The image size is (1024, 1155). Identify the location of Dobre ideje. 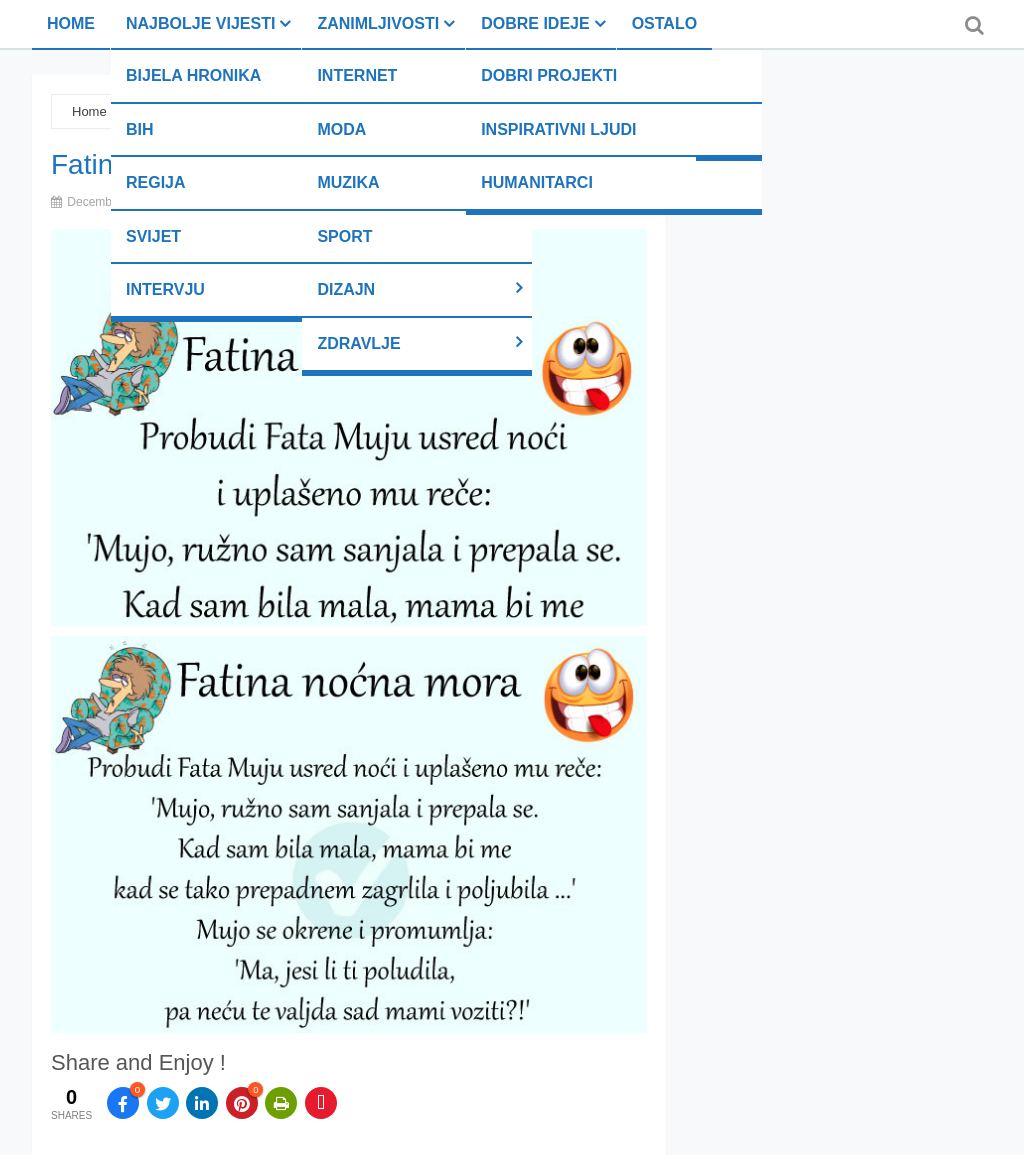
(535, 23).